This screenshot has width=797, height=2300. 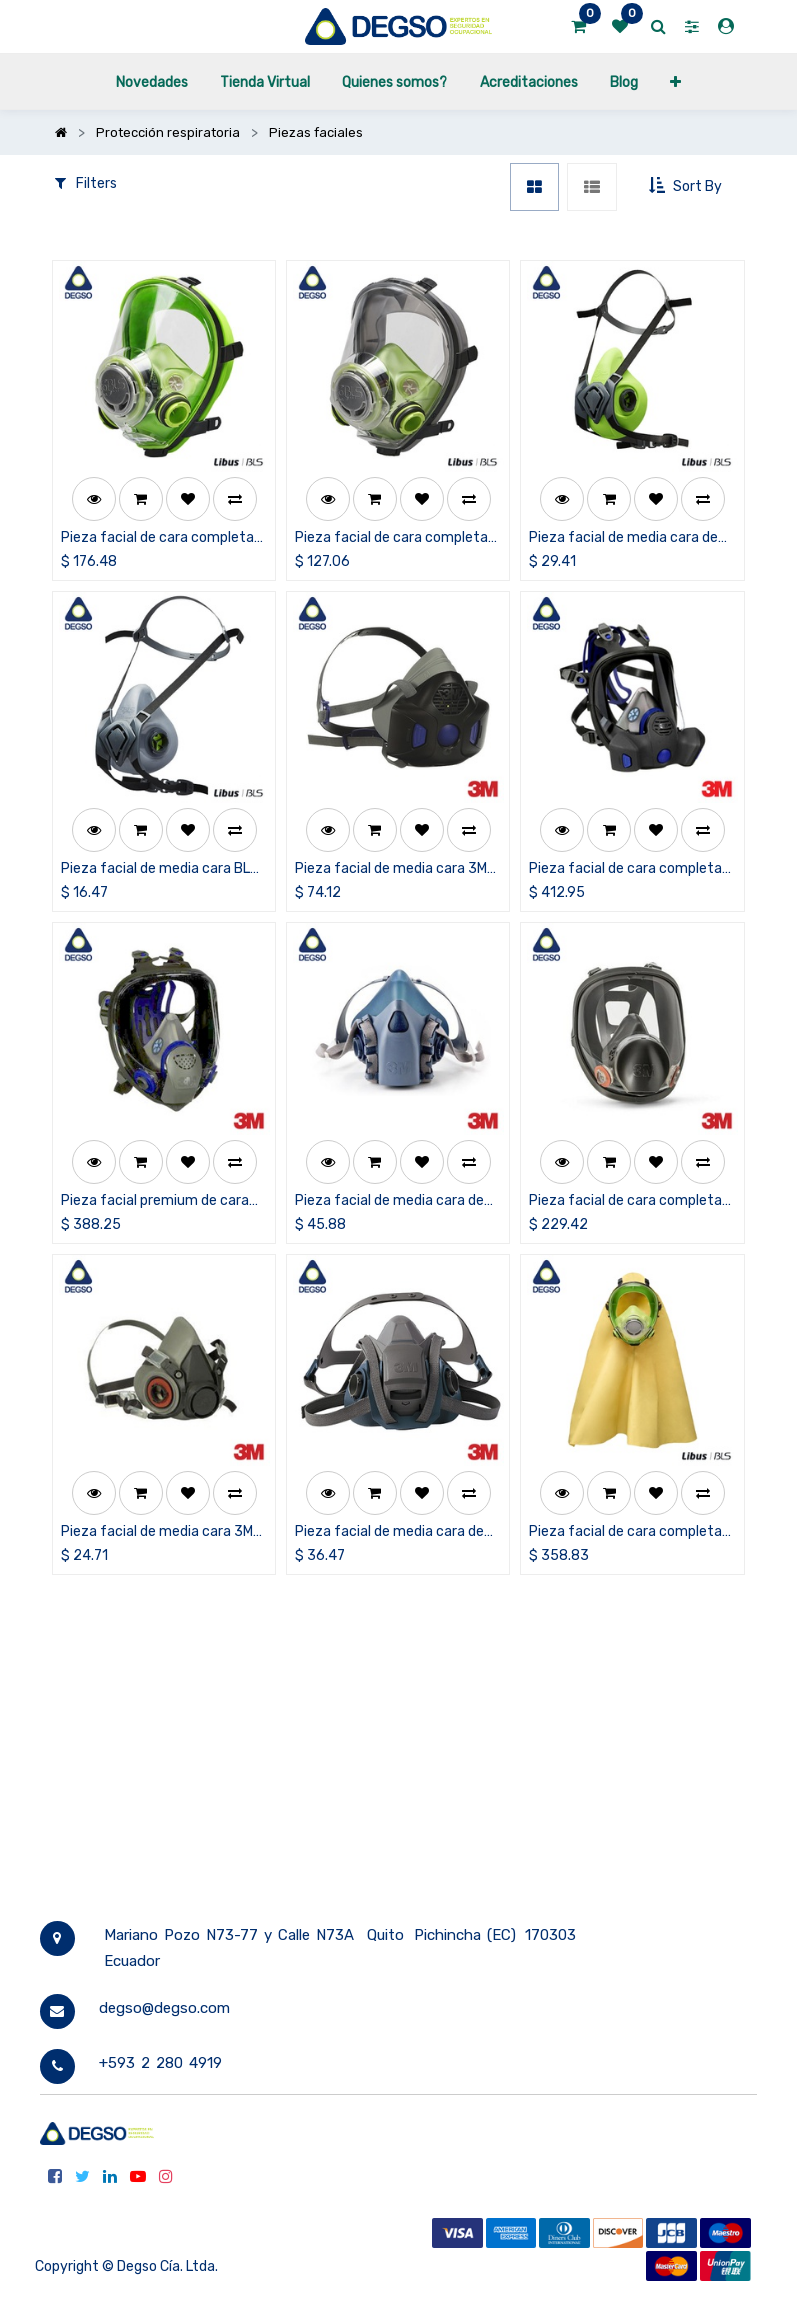 What do you see at coordinates (391, 538) in the screenshot?
I see `Pieza facial de cara completa BLS 5600` at bounding box center [391, 538].